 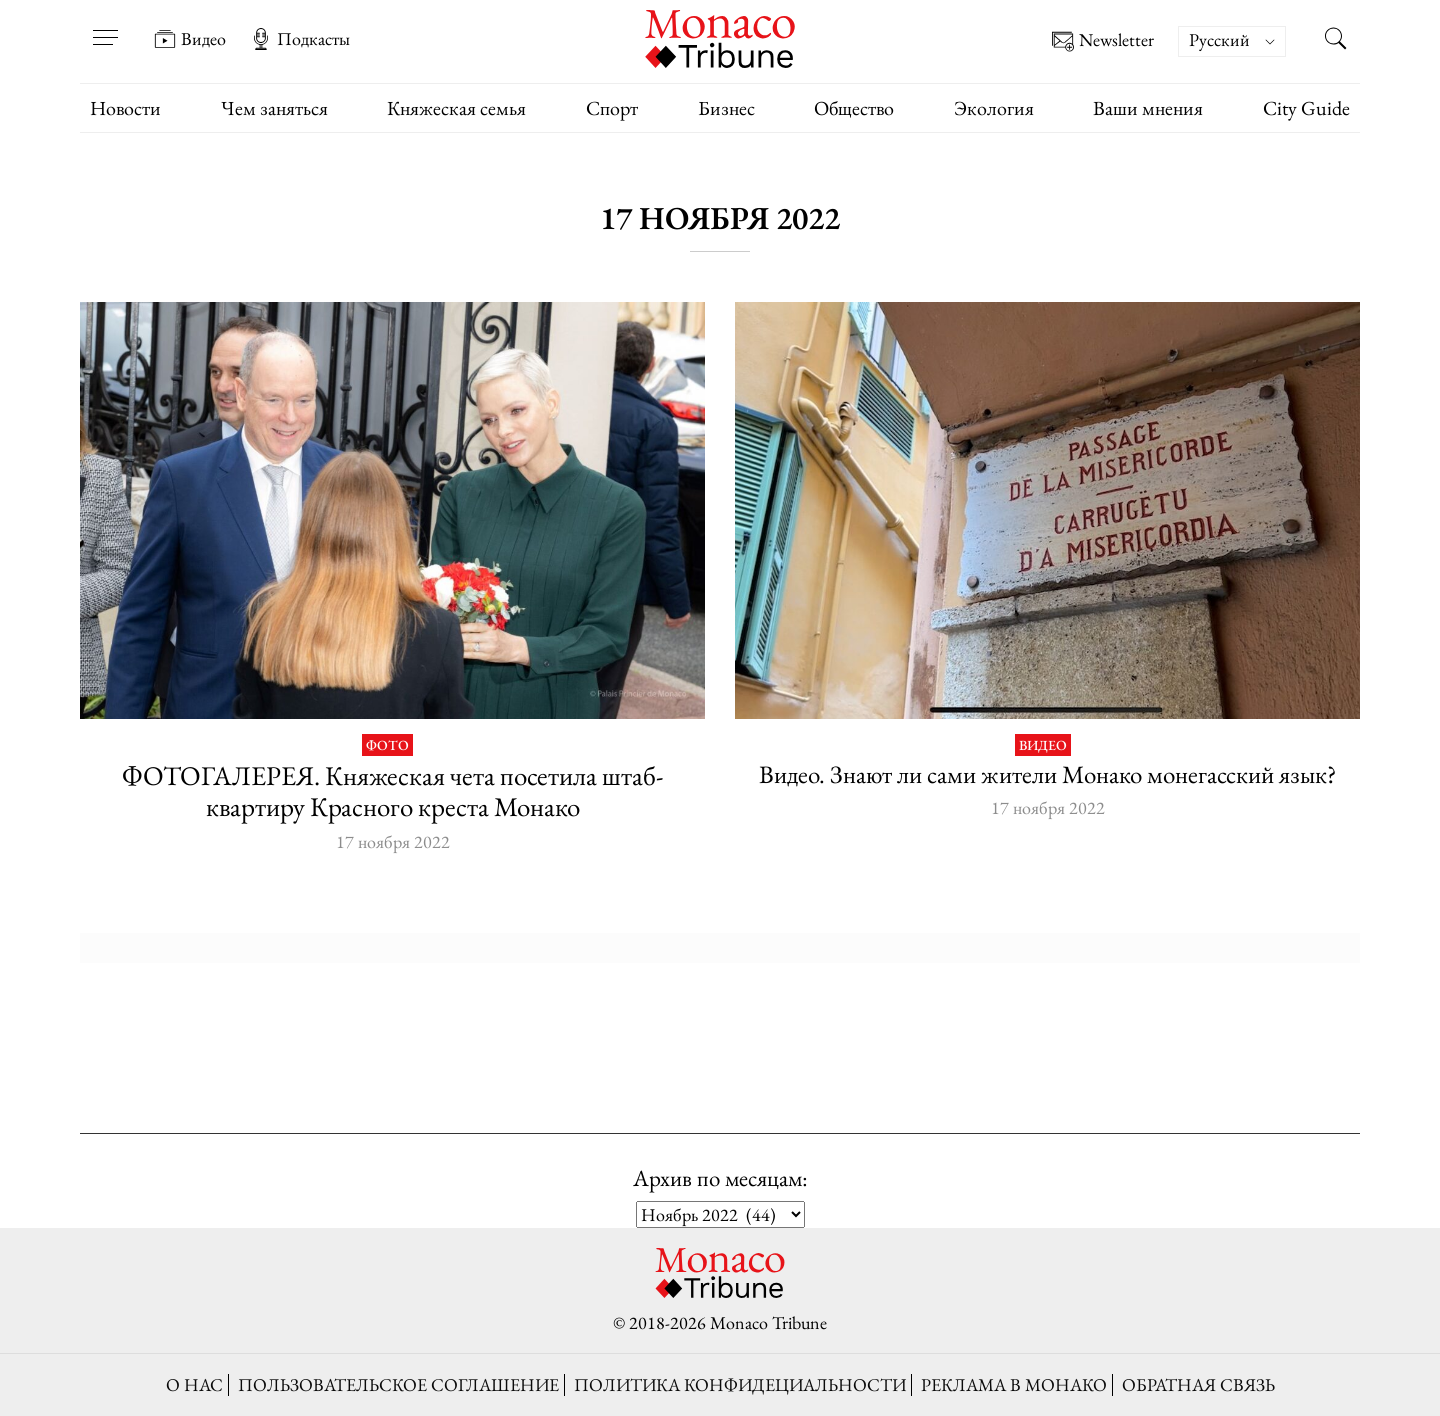 I want to click on City Guide, so click(x=1306, y=108).